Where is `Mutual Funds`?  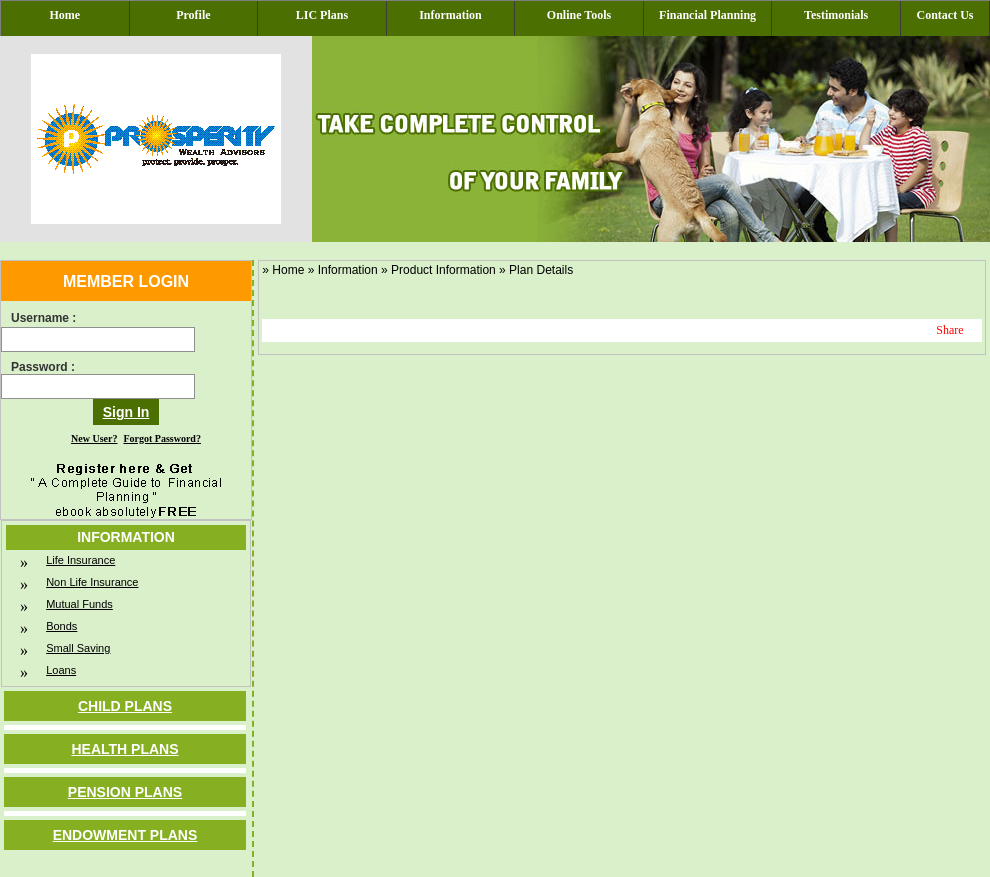 Mutual Funds is located at coordinates (79, 604).